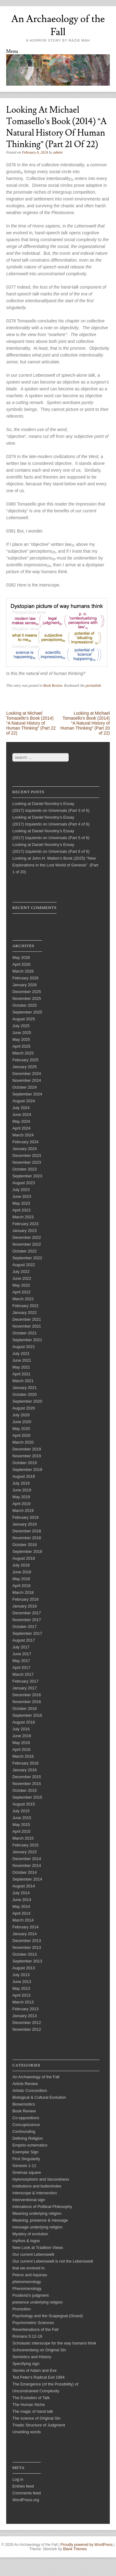  Describe the element at coordinates (27, 1012) in the screenshot. I see `September 2025` at that location.